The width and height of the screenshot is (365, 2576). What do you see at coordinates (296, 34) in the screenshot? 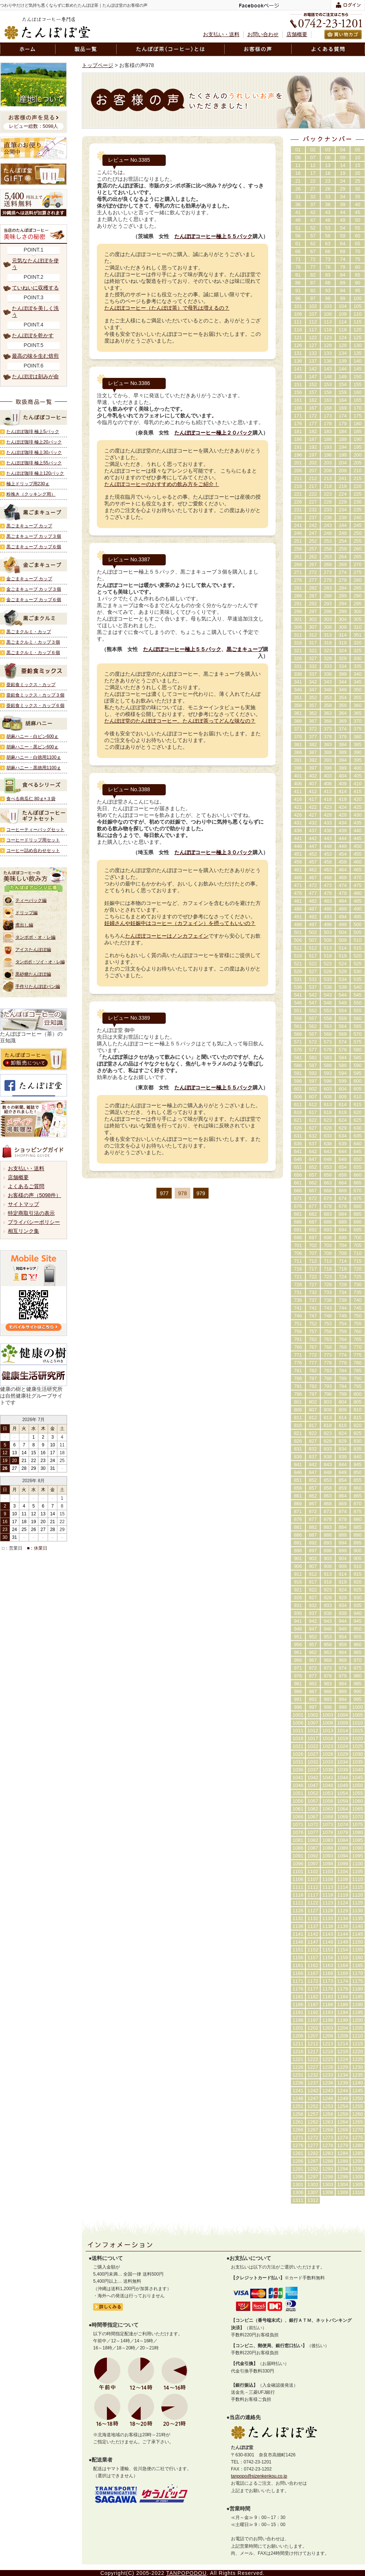
I see `店舗概要` at bounding box center [296, 34].